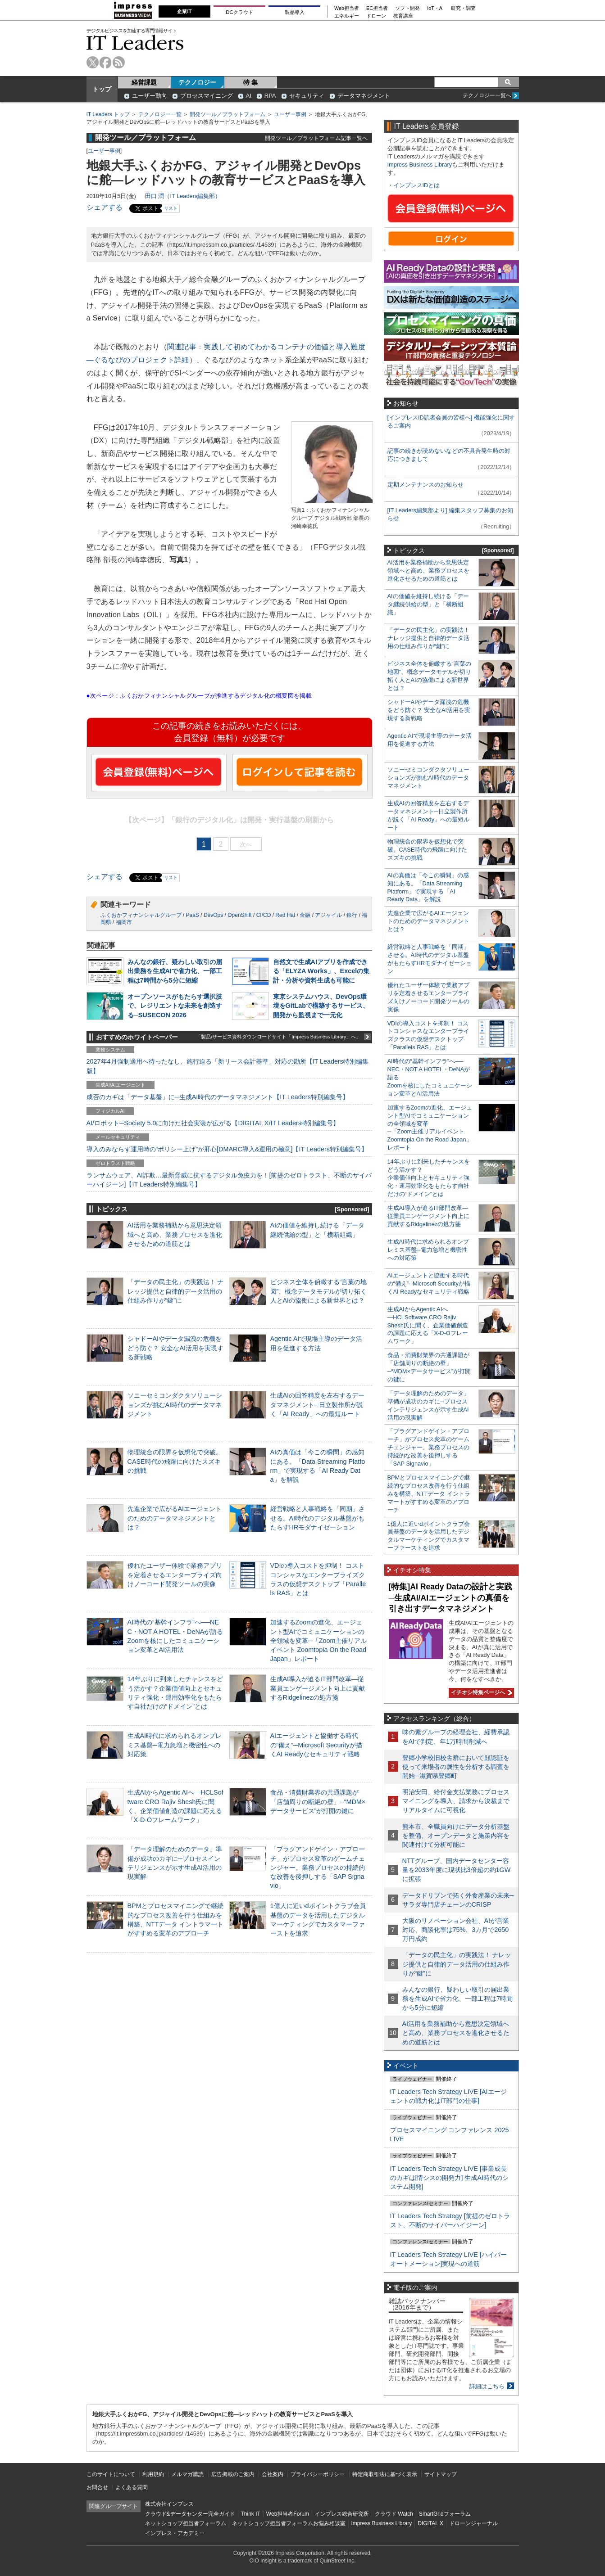 Image resolution: width=605 pixels, height=2576 pixels. Describe the element at coordinates (318, 1640) in the screenshot. I see `加速するZoomの進化、エージェント型AIでコミュニケーションの全領域を変革─「Zoom主催リアルイベント Zoomtopia On the Road Japan」レポート` at that location.